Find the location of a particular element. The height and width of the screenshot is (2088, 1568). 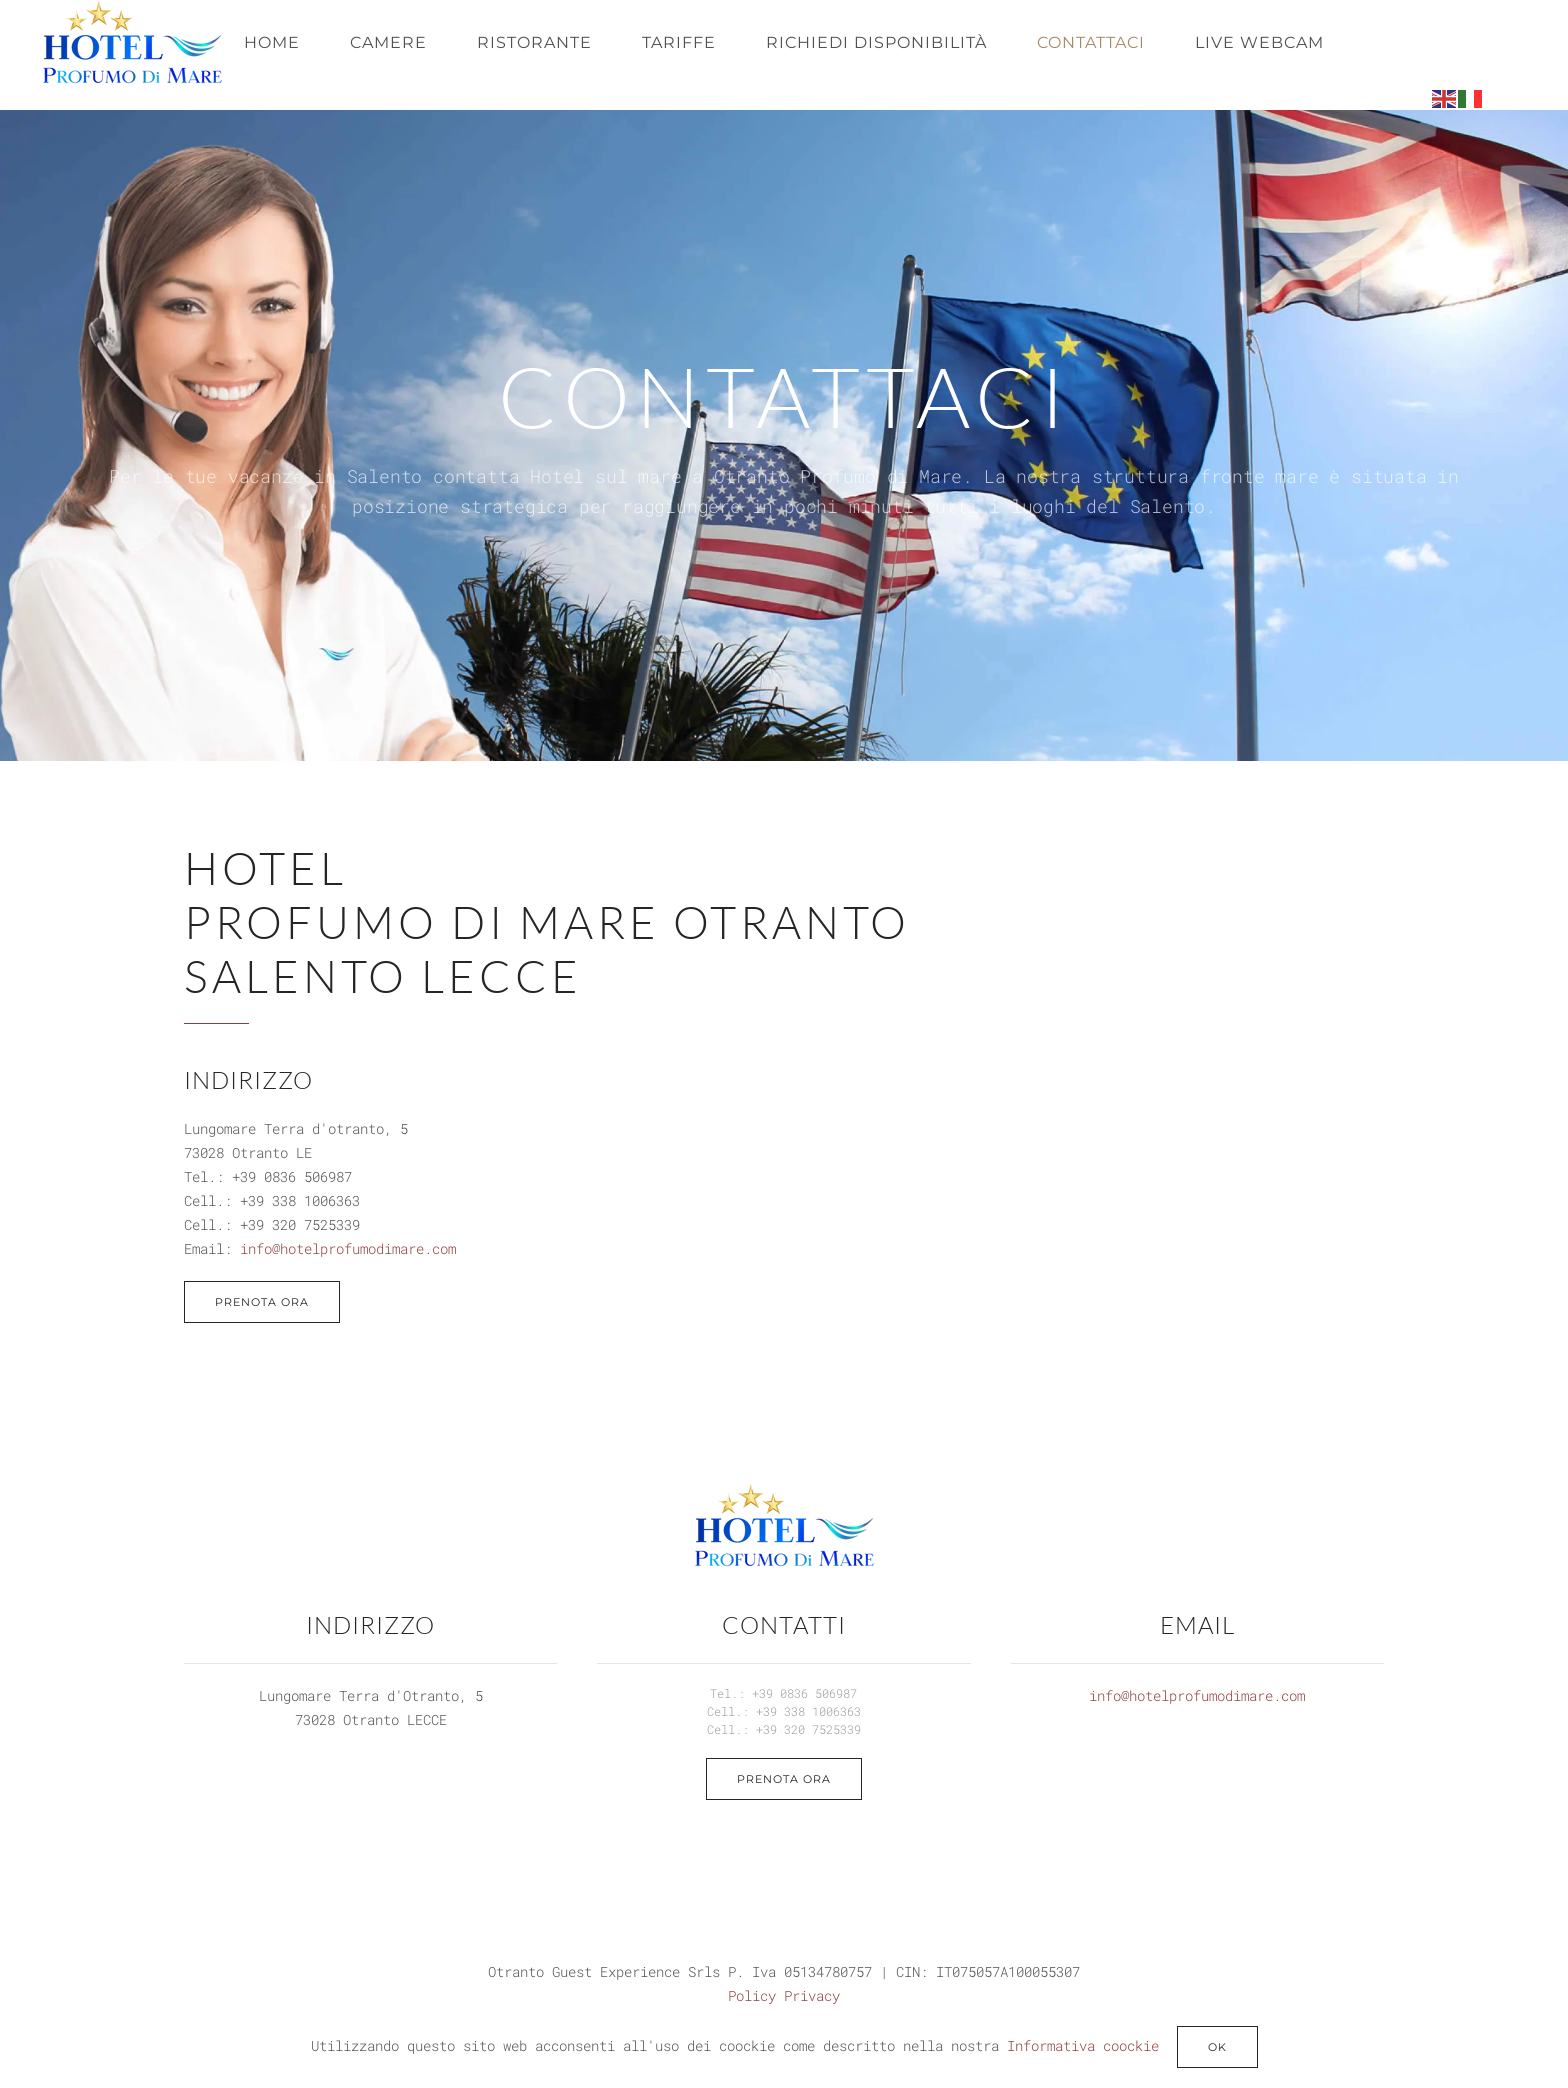

Camere is located at coordinates (388, 42).